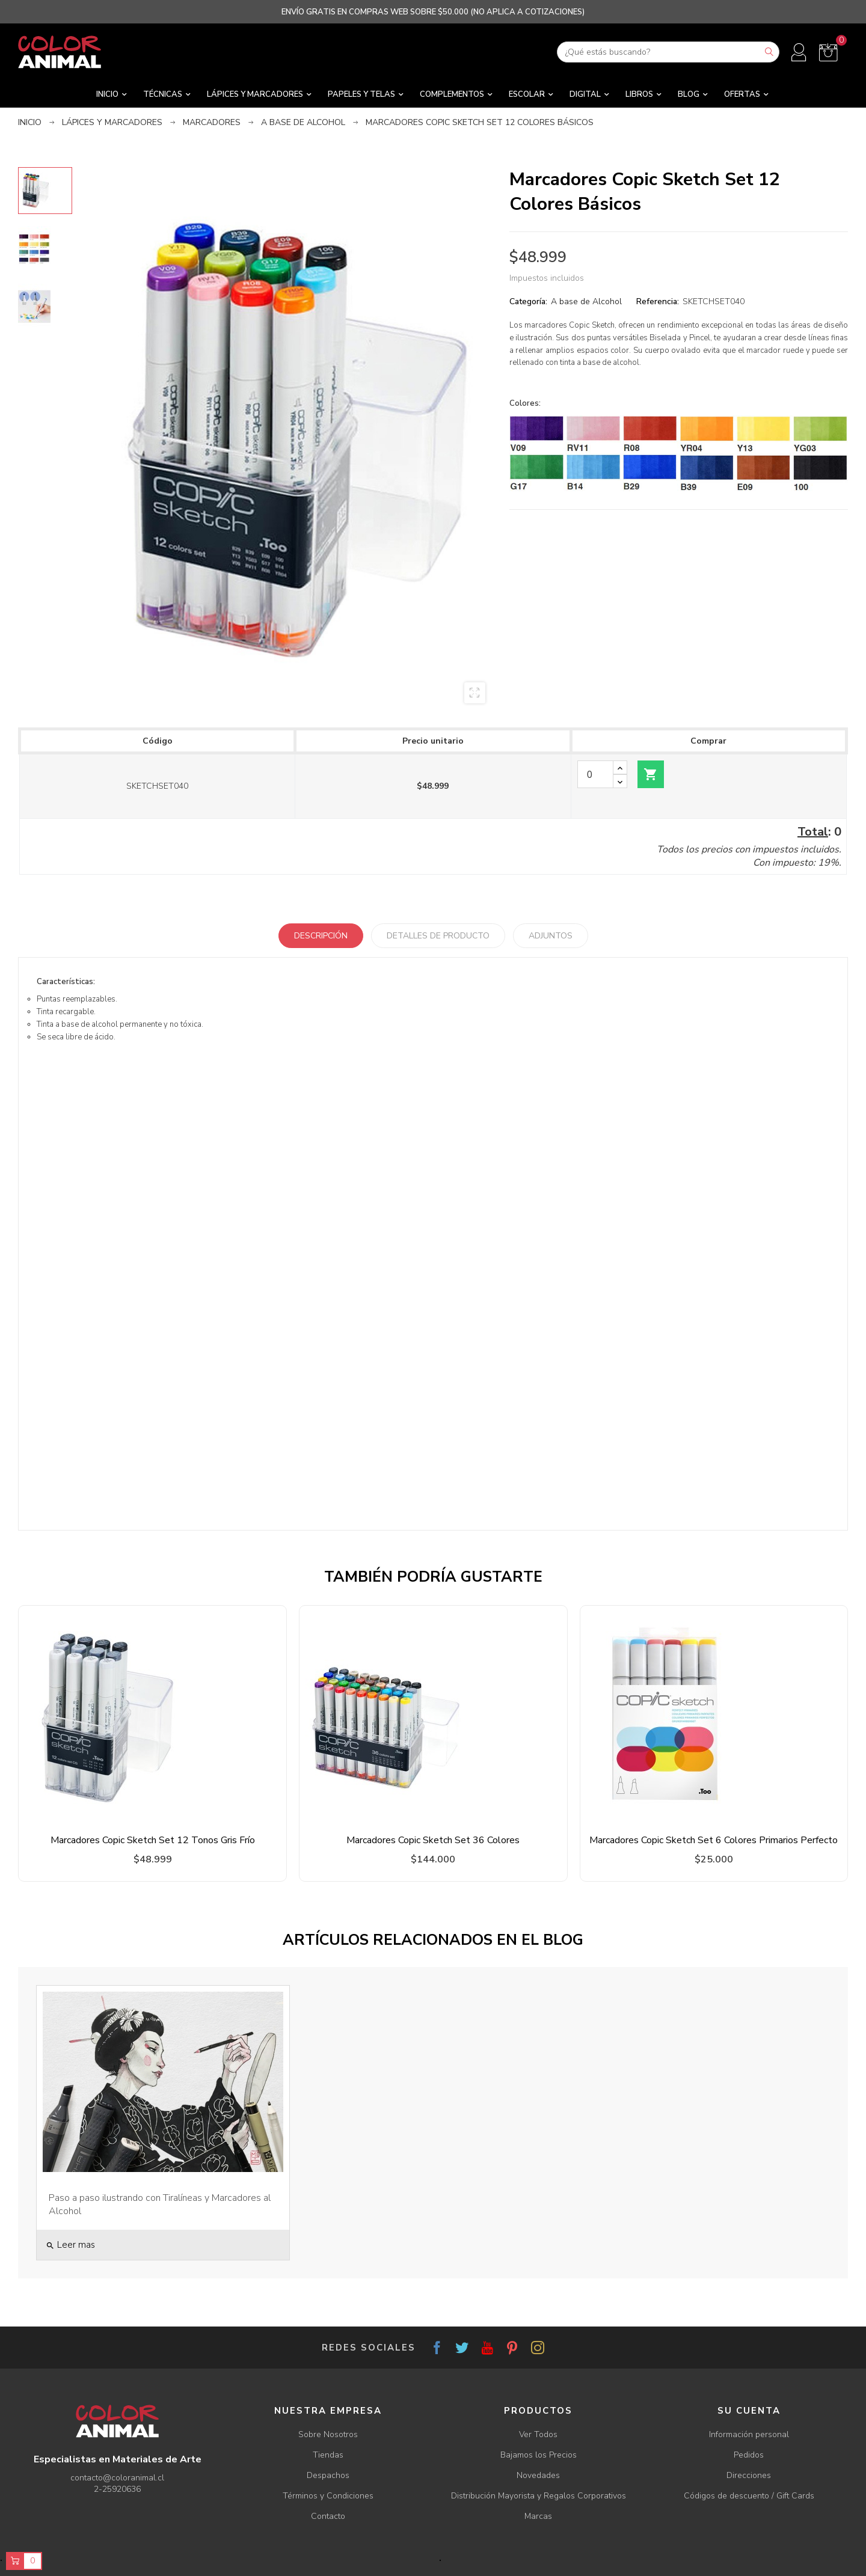  What do you see at coordinates (433, 1840) in the screenshot?
I see `Marcadores Copic Sketch Set 36 Colores` at bounding box center [433, 1840].